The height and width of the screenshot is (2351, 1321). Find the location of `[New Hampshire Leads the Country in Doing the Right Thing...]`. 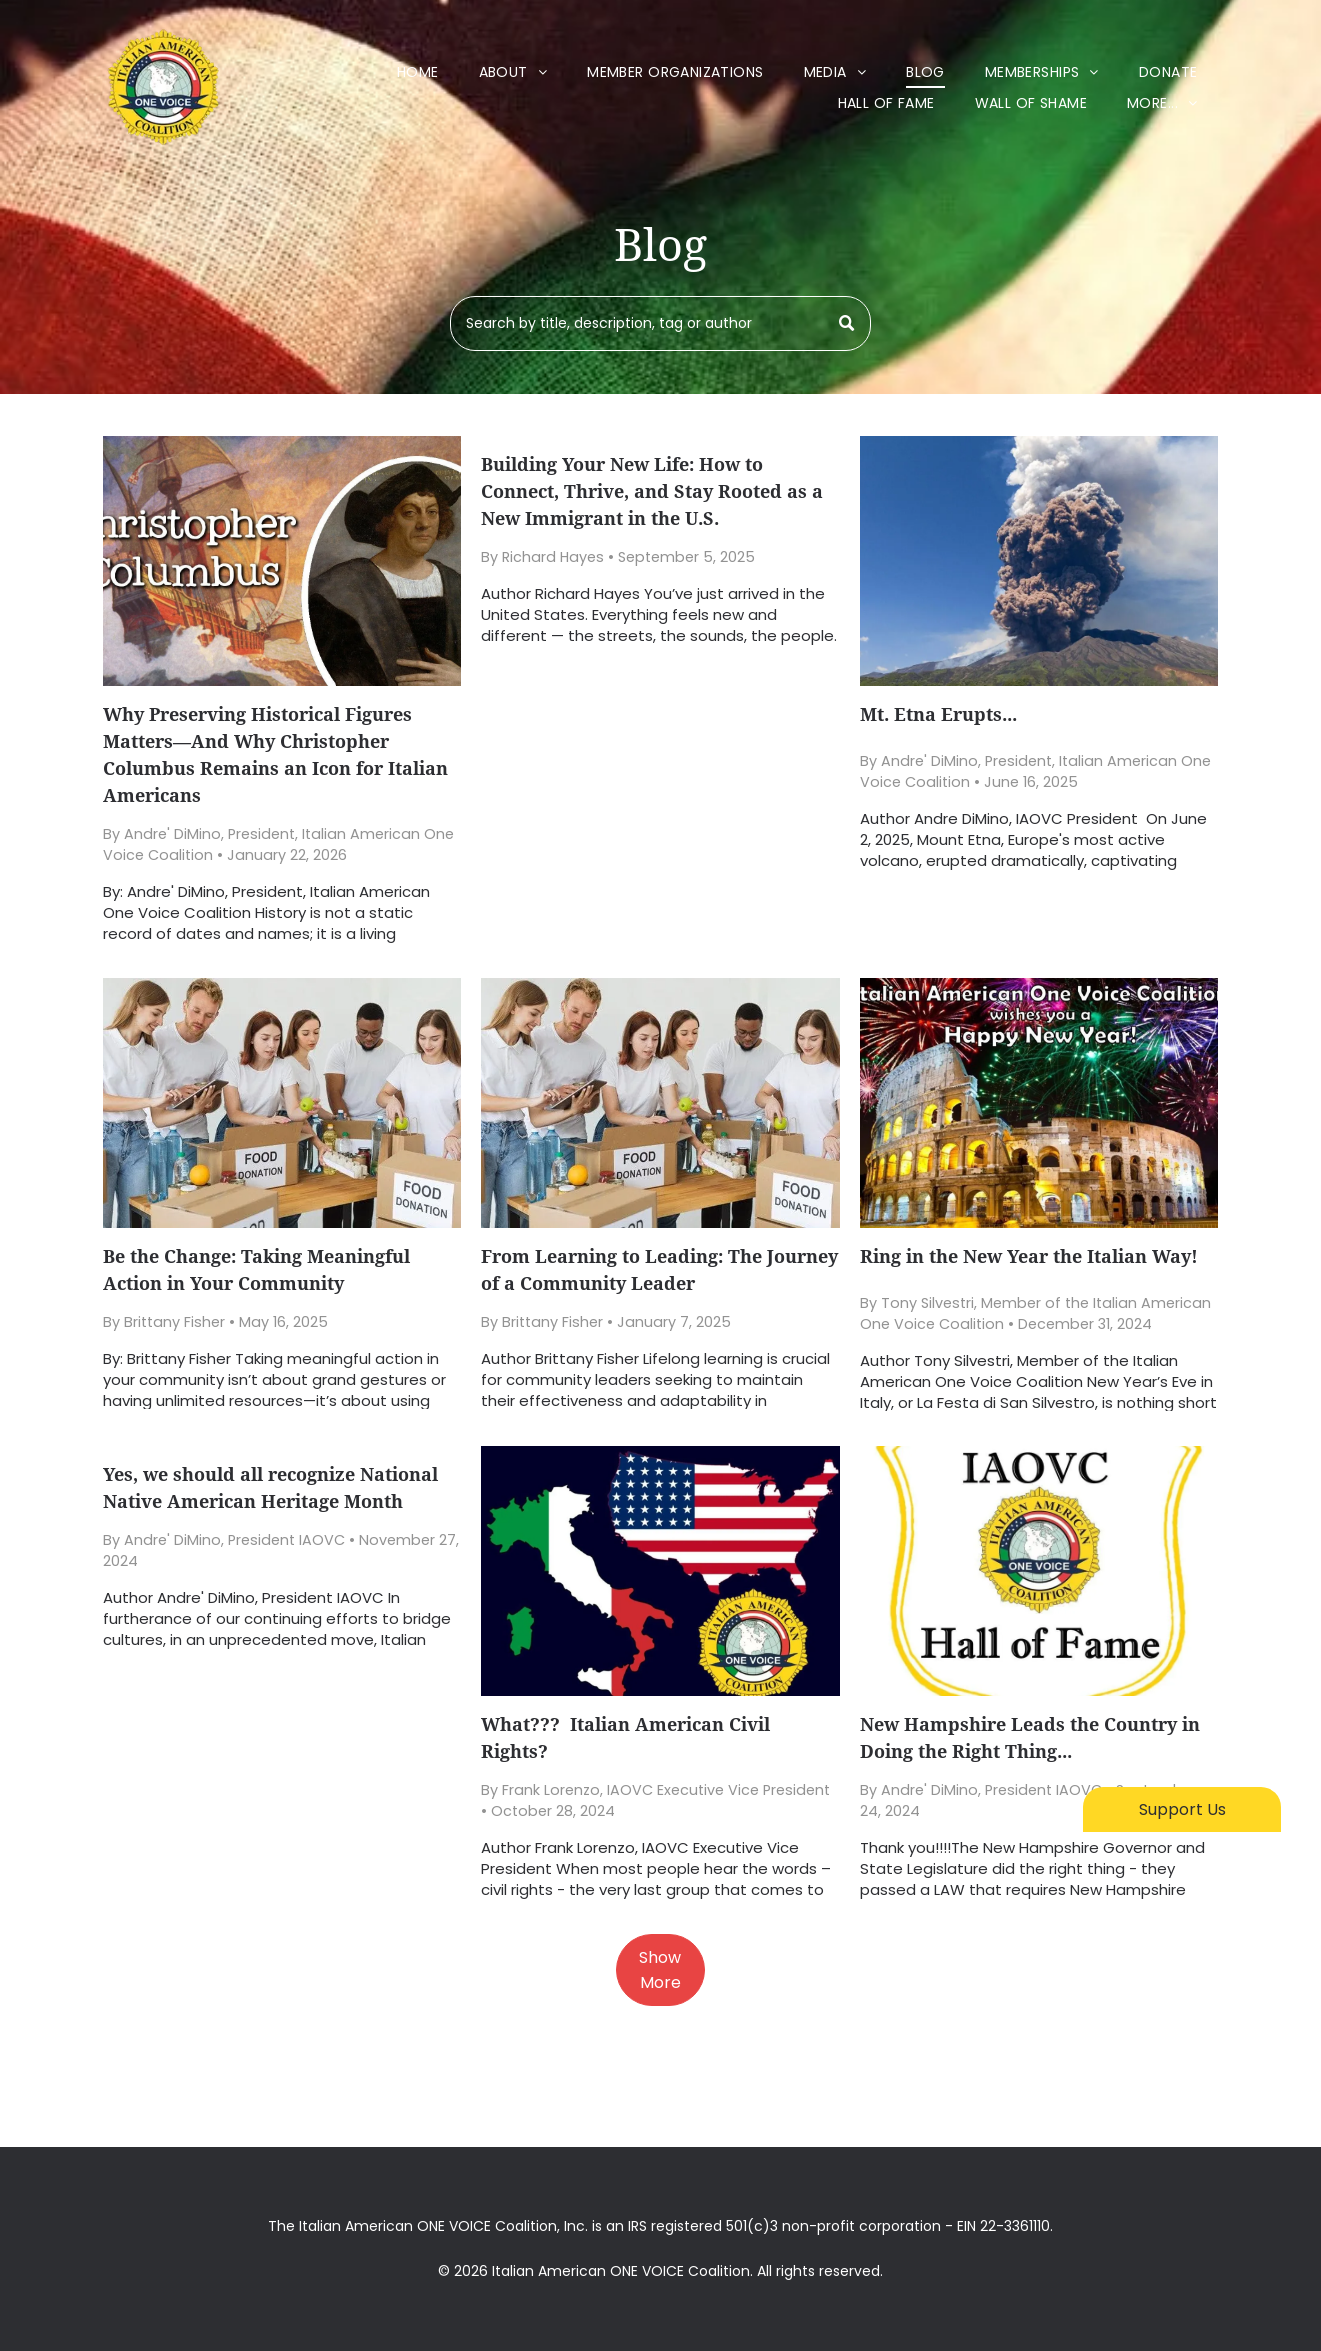

[New Hampshire Leads the Country in Doing the Right Thing...] is located at coordinates (1039, 1571).